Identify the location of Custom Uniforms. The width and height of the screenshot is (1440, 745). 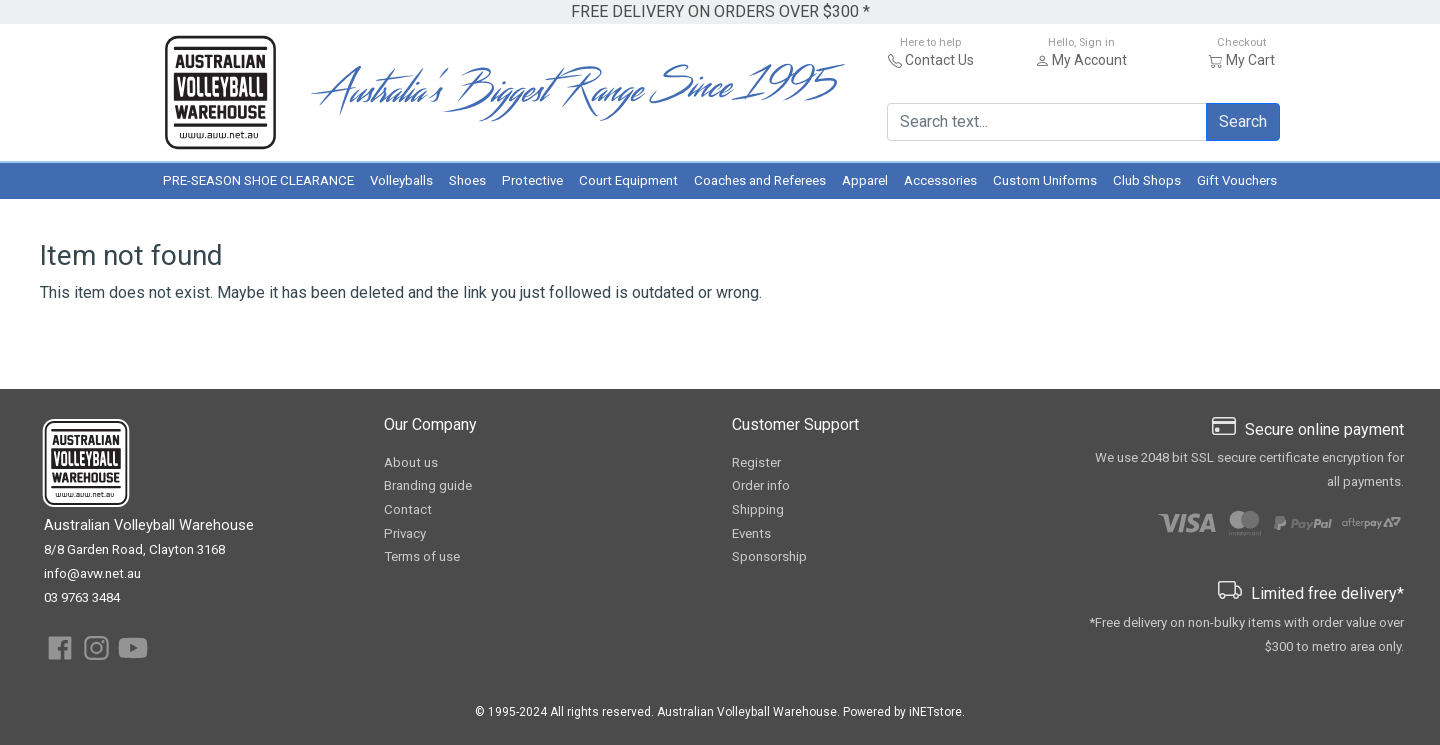
(1045, 180).